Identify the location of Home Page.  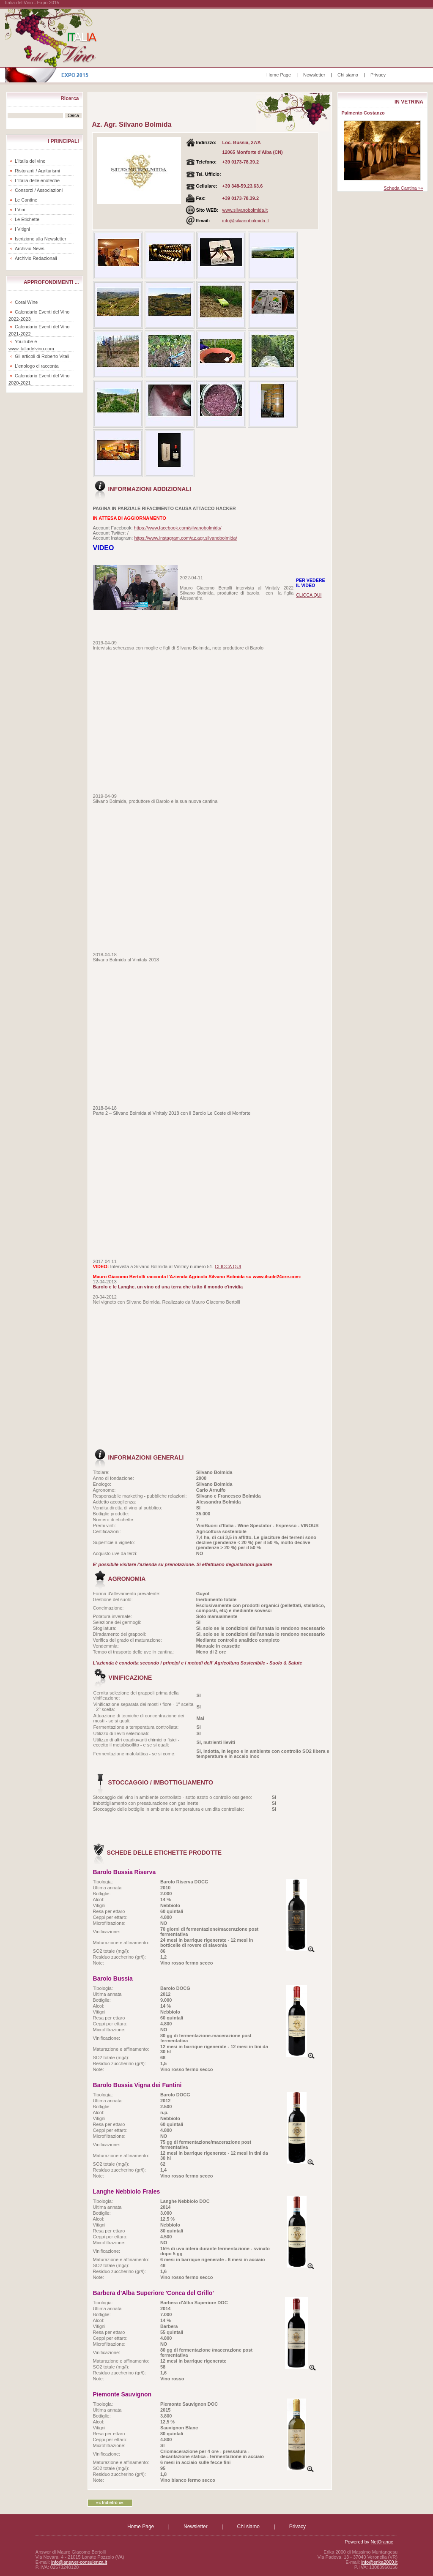
(278, 74).